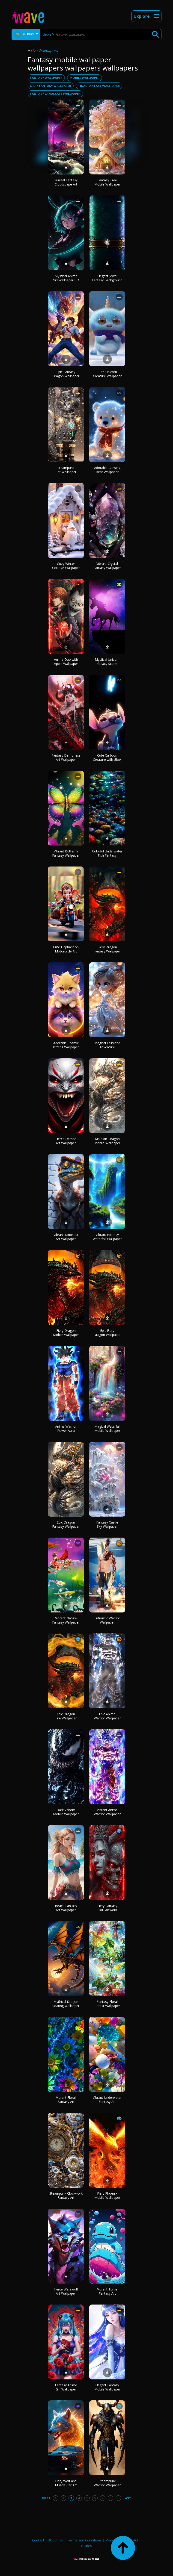 The image size is (173, 2576). What do you see at coordinates (84, 78) in the screenshot?
I see `mobile wallpaper` at bounding box center [84, 78].